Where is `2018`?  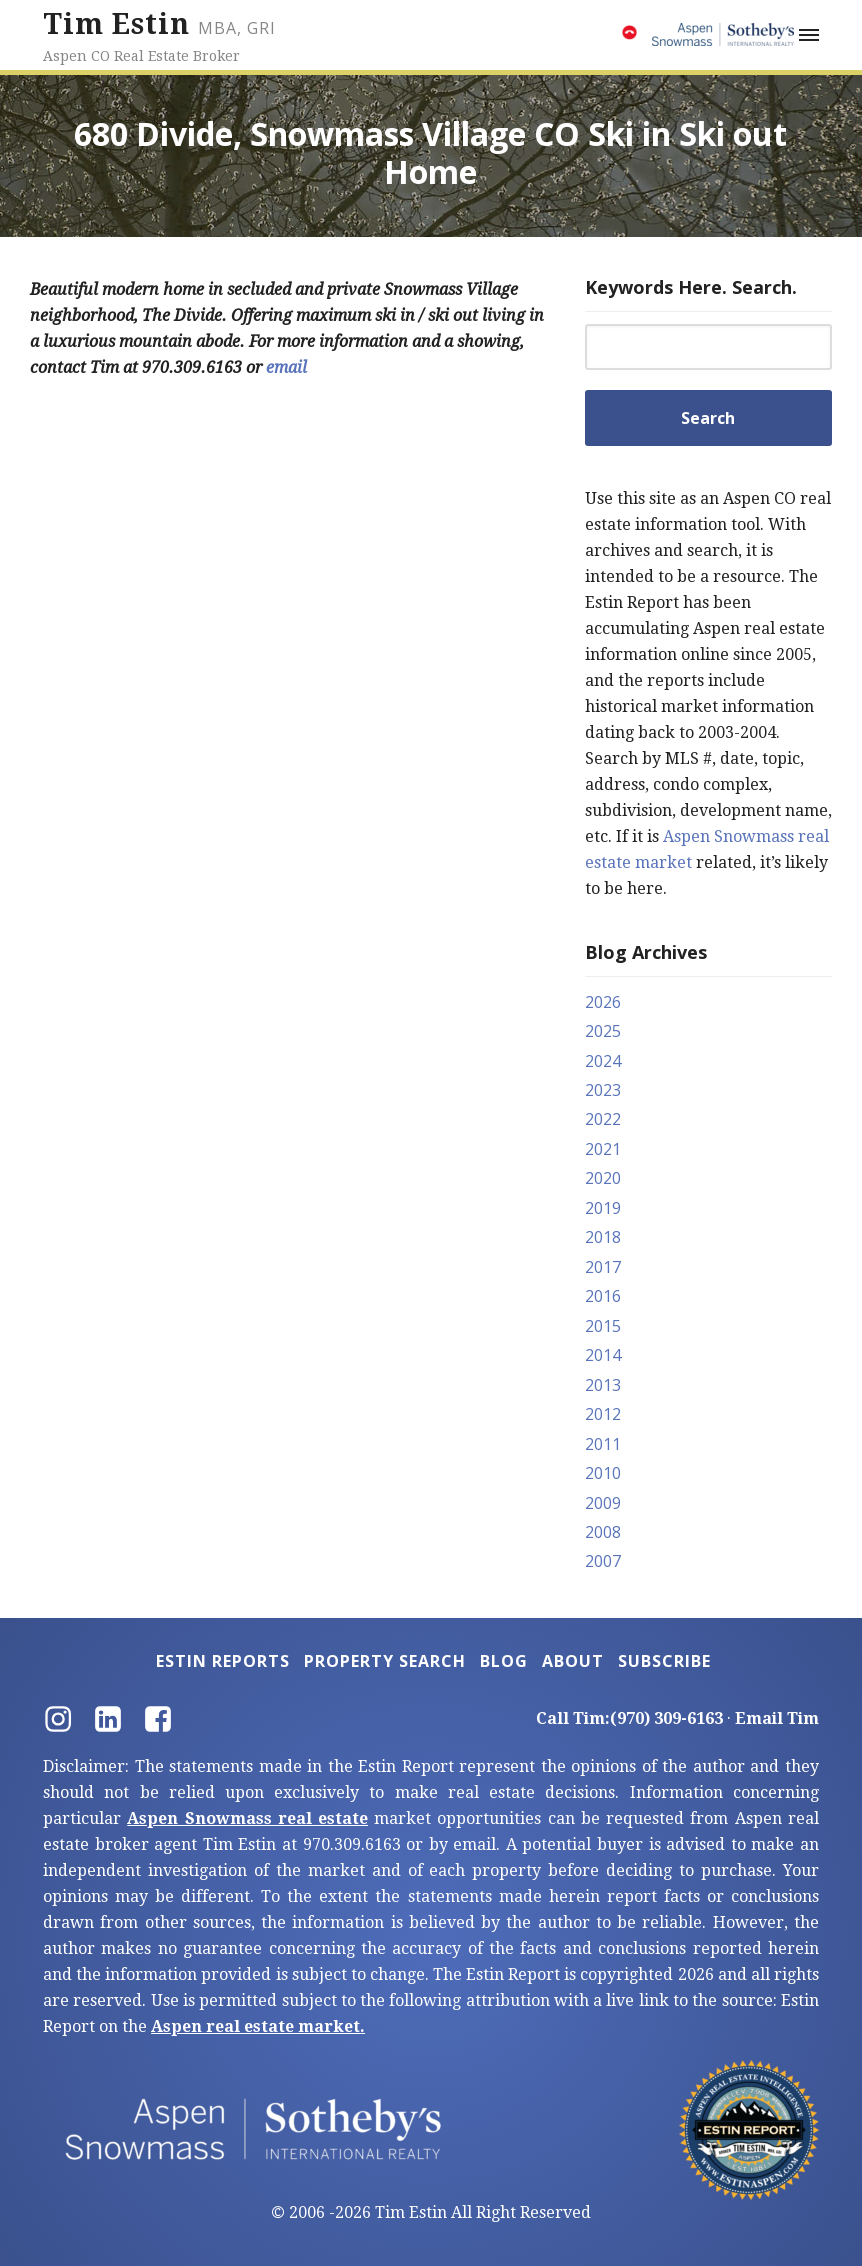 2018 is located at coordinates (603, 1237).